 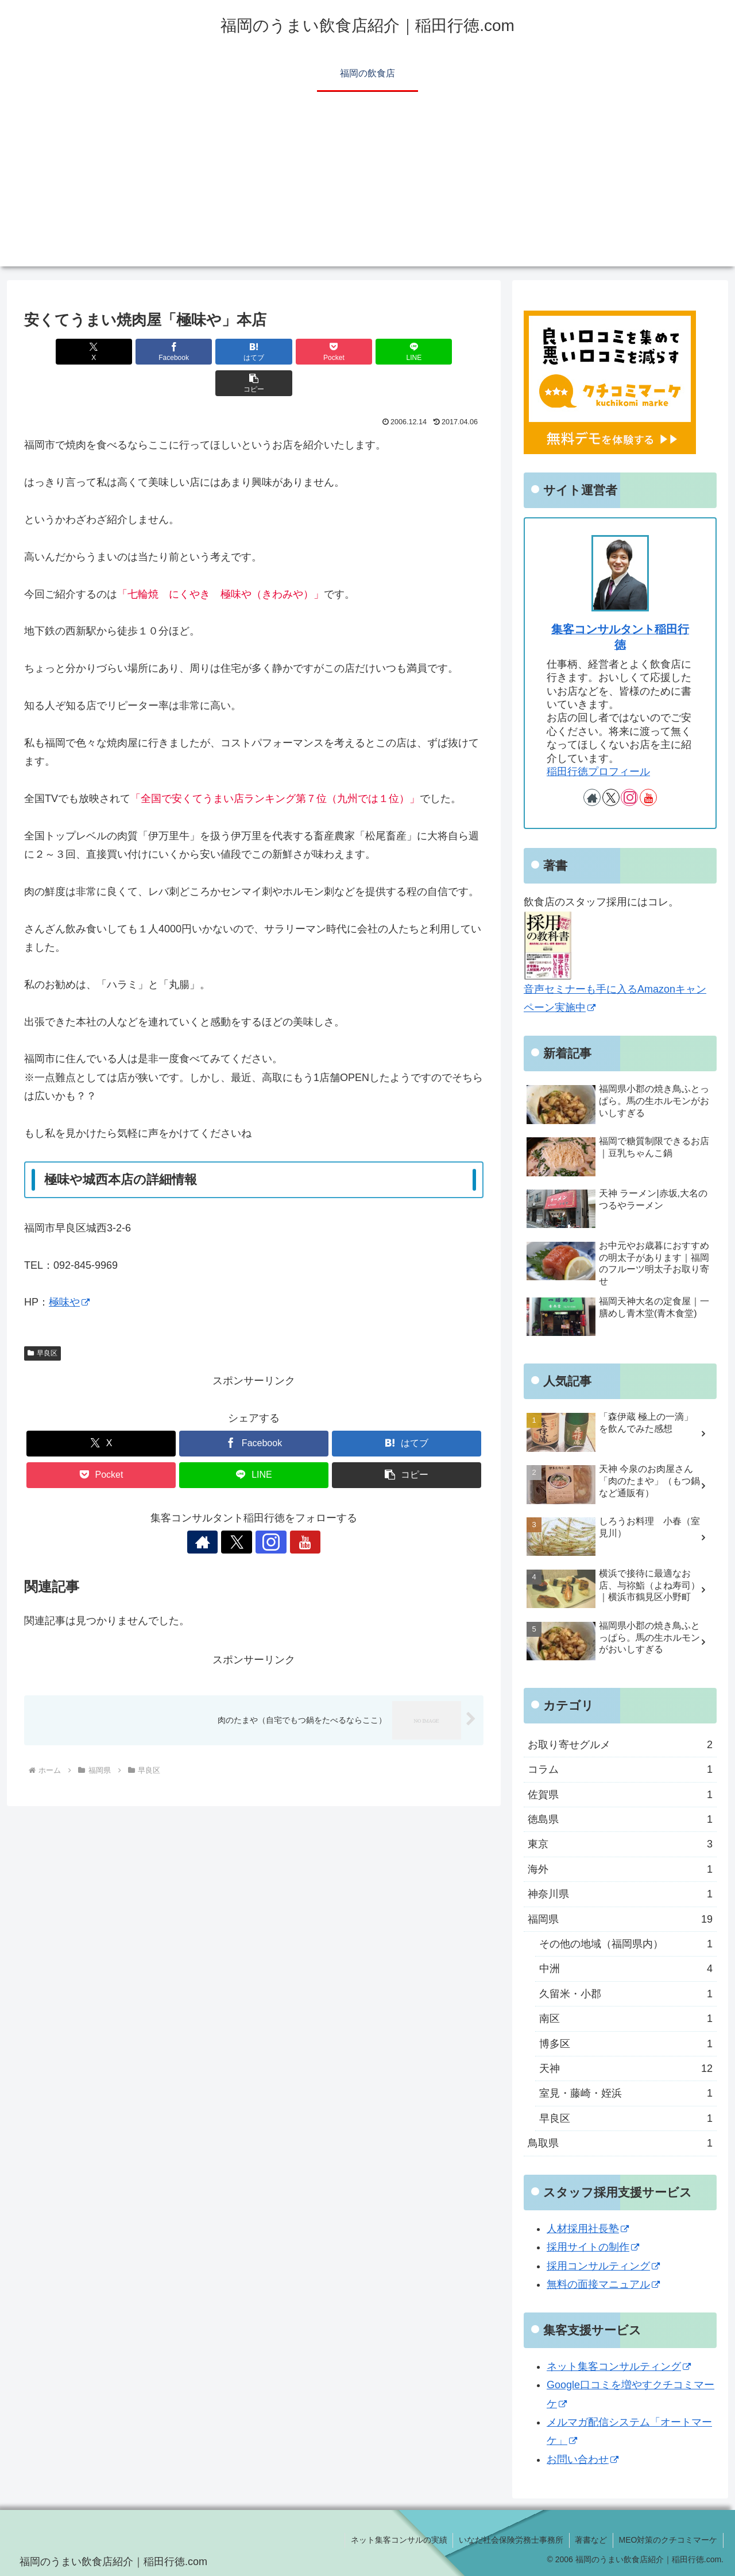 What do you see at coordinates (293, 1510) in the screenshot?
I see `[YouTubeをフォロー]` at bounding box center [293, 1510].